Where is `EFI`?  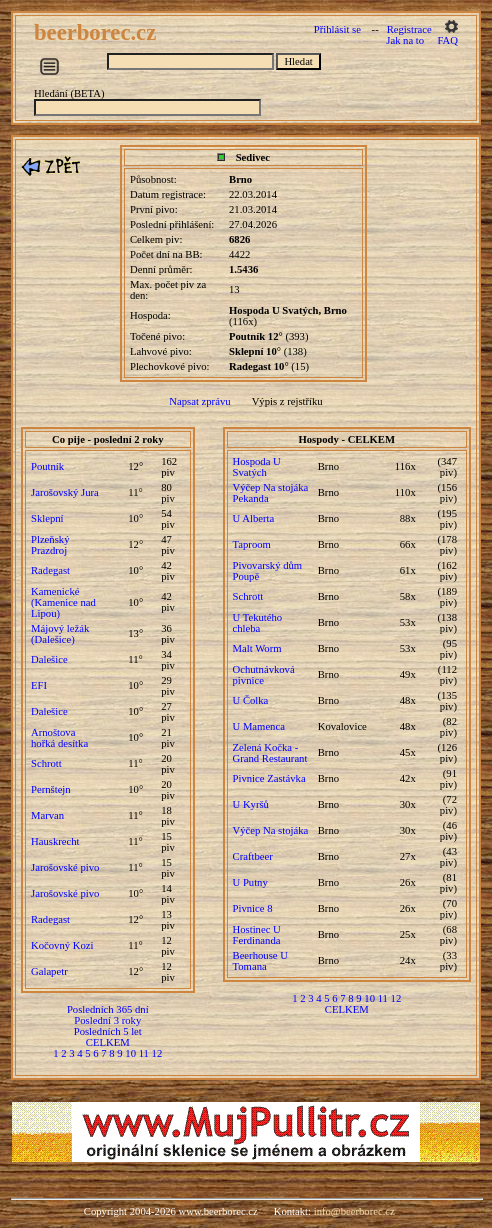 EFI is located at coordinates (39, 685).